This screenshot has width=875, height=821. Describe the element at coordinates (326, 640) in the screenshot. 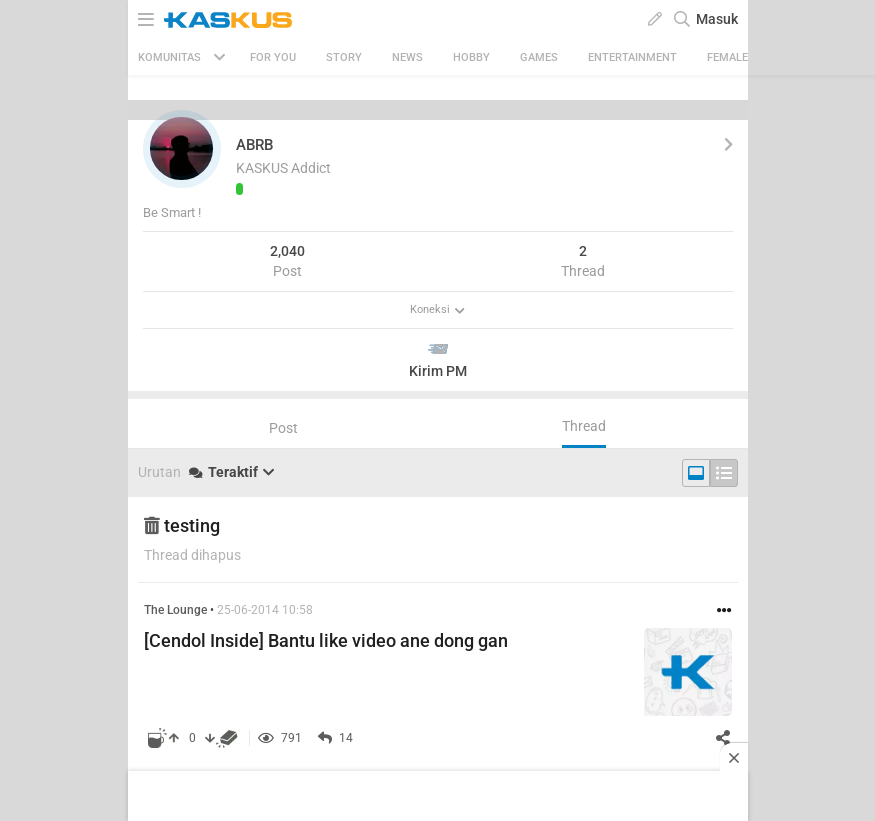

I see `[Cendol Inside] Bantu like video ane dong gan` at that location.